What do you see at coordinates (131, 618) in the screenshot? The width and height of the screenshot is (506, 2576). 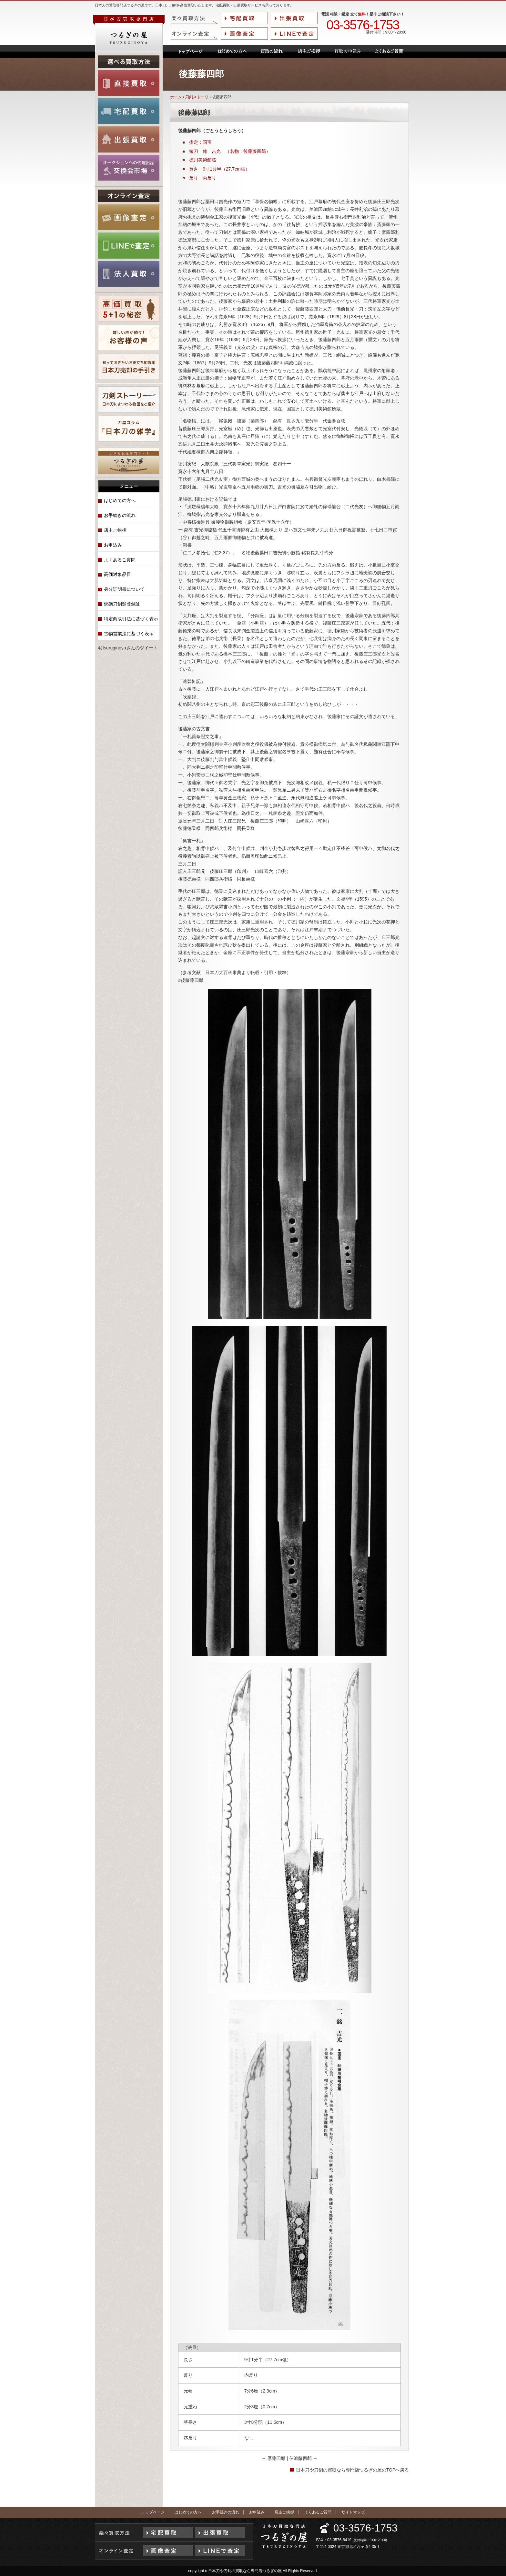 I see `特定商取引法に基づく表示` at bounding box center [131, 618].